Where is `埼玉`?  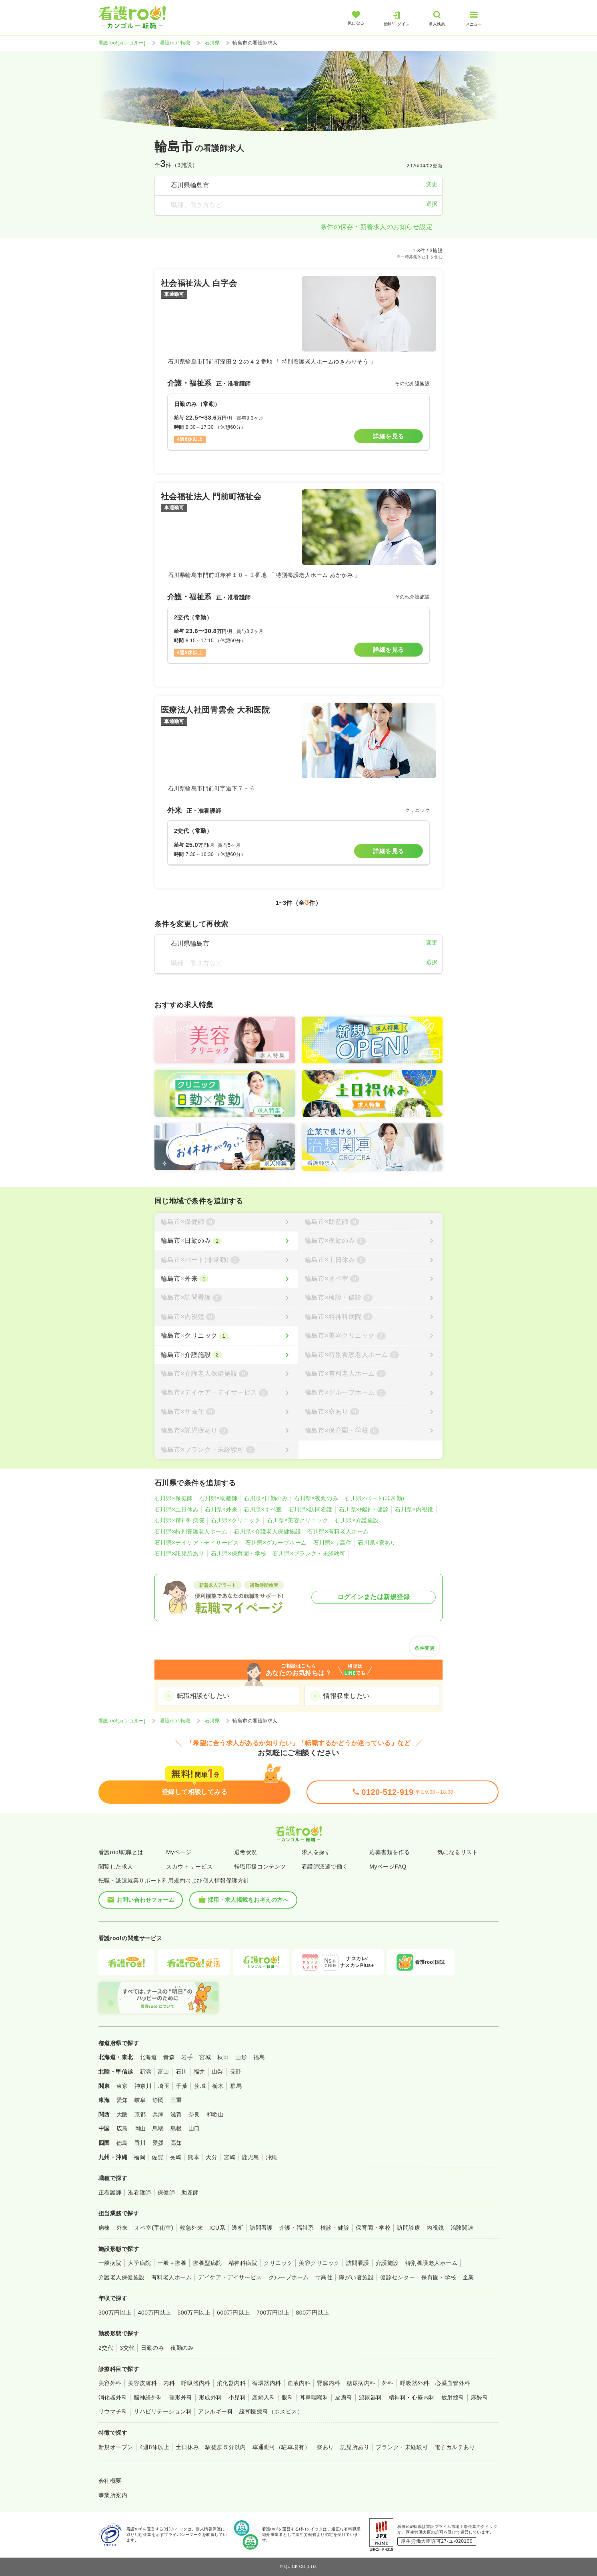 埼玉 is located at coordinates (164, 2086).